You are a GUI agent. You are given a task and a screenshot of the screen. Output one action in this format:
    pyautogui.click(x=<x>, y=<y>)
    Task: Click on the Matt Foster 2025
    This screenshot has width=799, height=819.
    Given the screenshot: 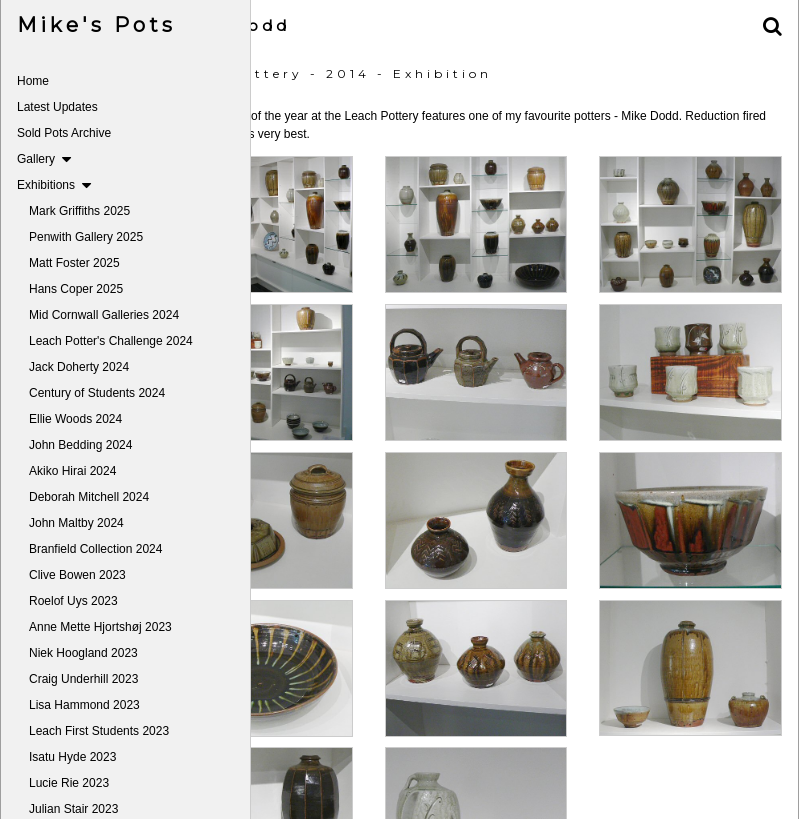 What is the action you would take?
    pyautogui.click(x=74, y=263)
    